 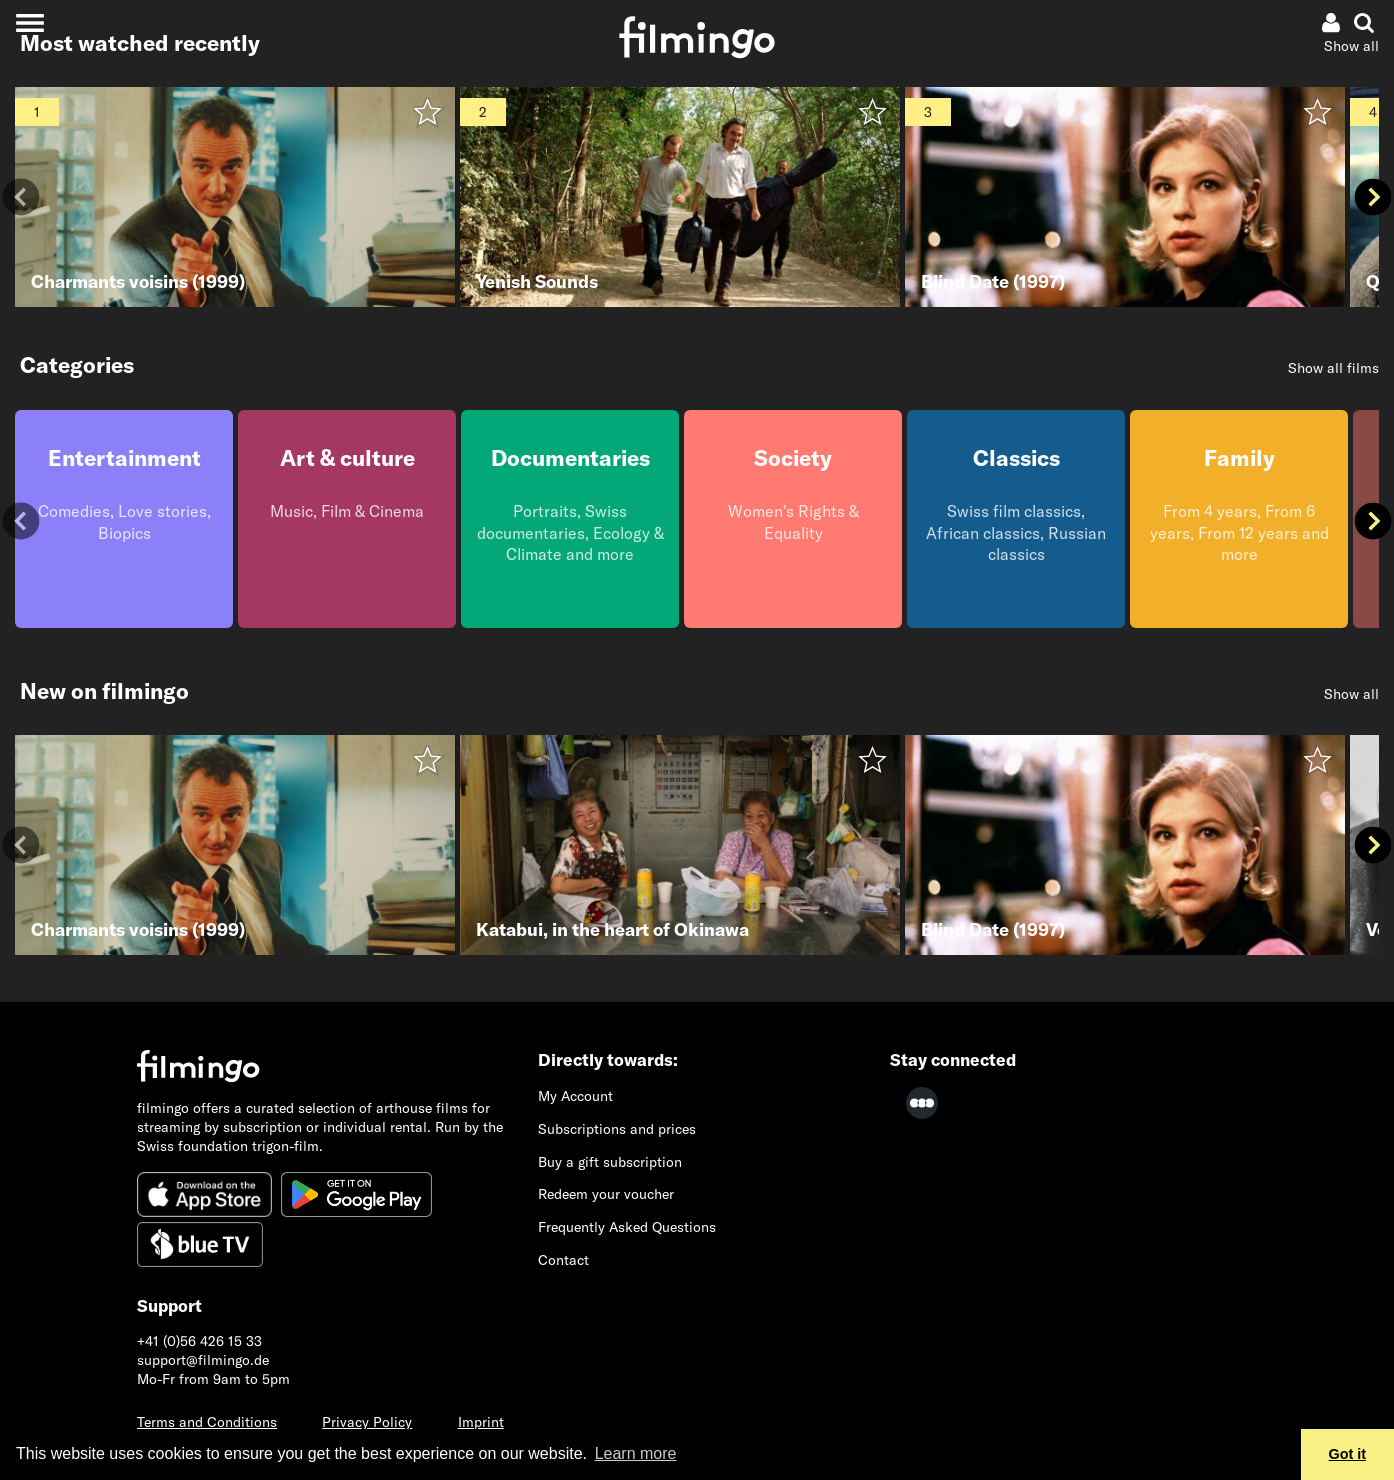 What do you see at coordinates (367, 1422) in the screenshot?
I see `Privacy Policy` at bounding box center [367, 1422].